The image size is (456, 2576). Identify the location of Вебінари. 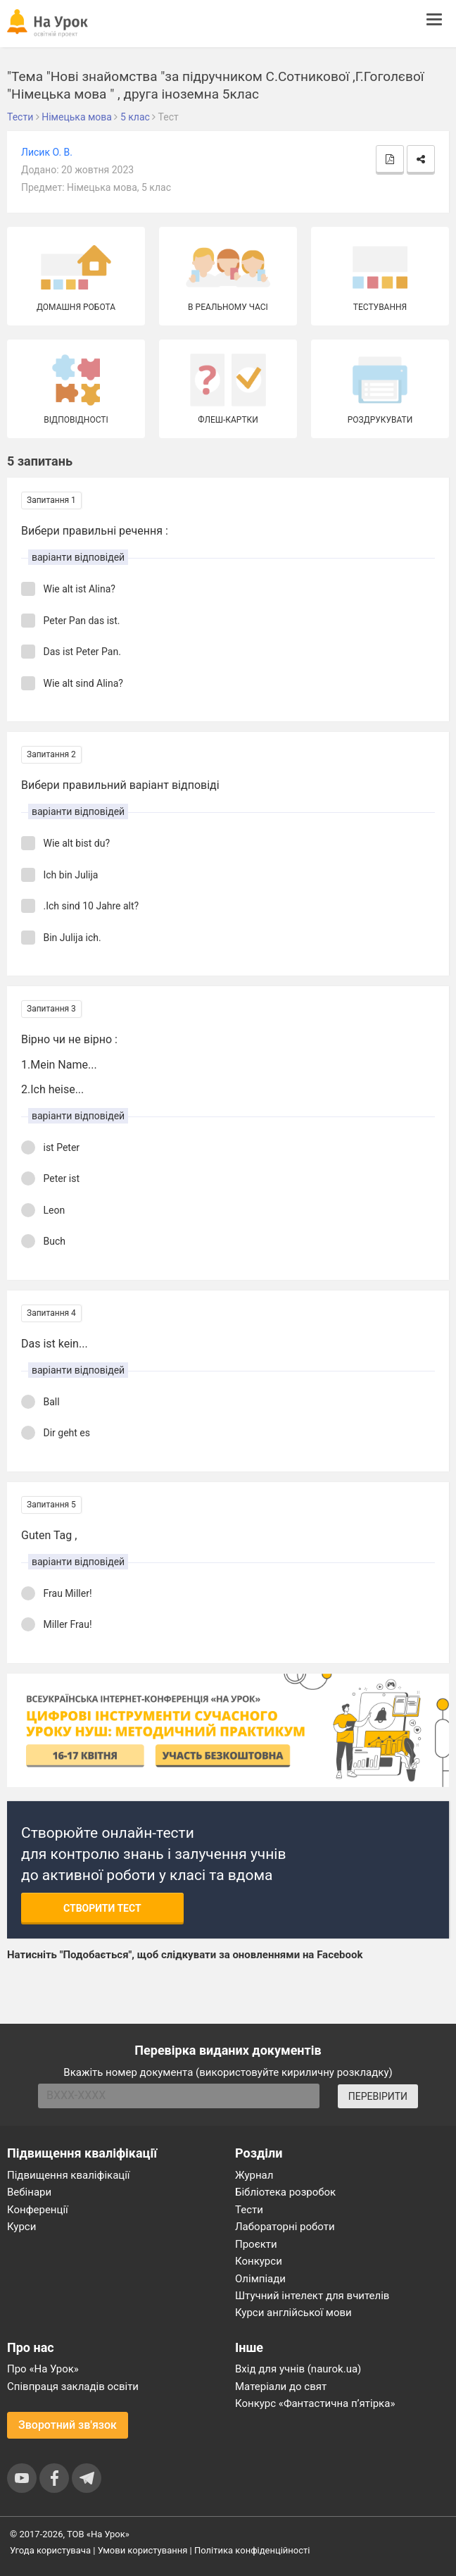
(29, 2192).